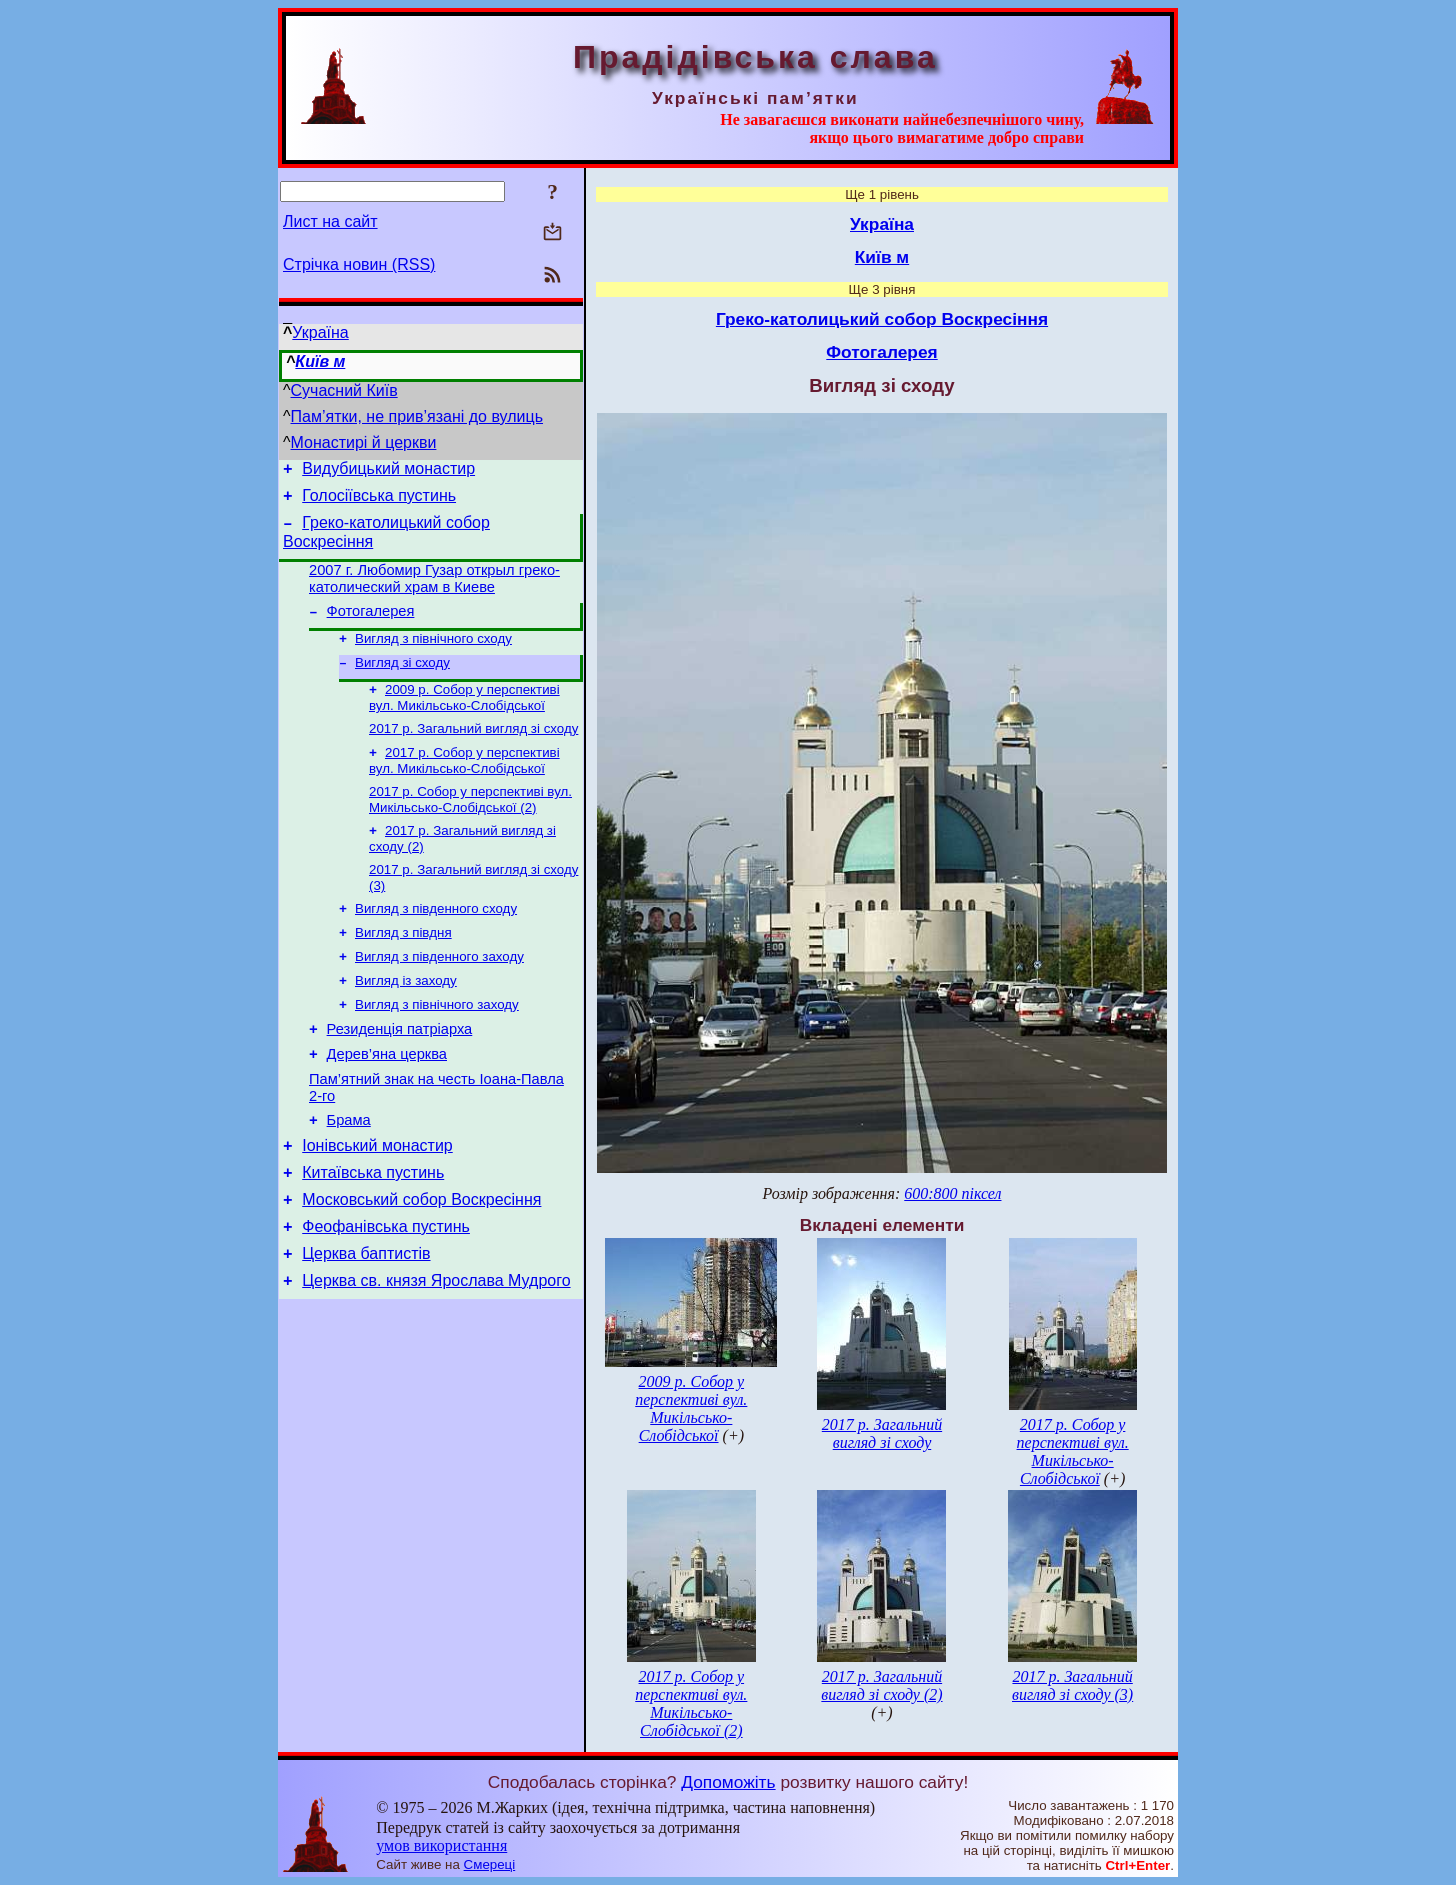 This screenshot has height=1885, width=1456. What do you see at coordinates (330, 221) in the screenshot?
I see `Лист на сайт` at bounding box center [330, 221].